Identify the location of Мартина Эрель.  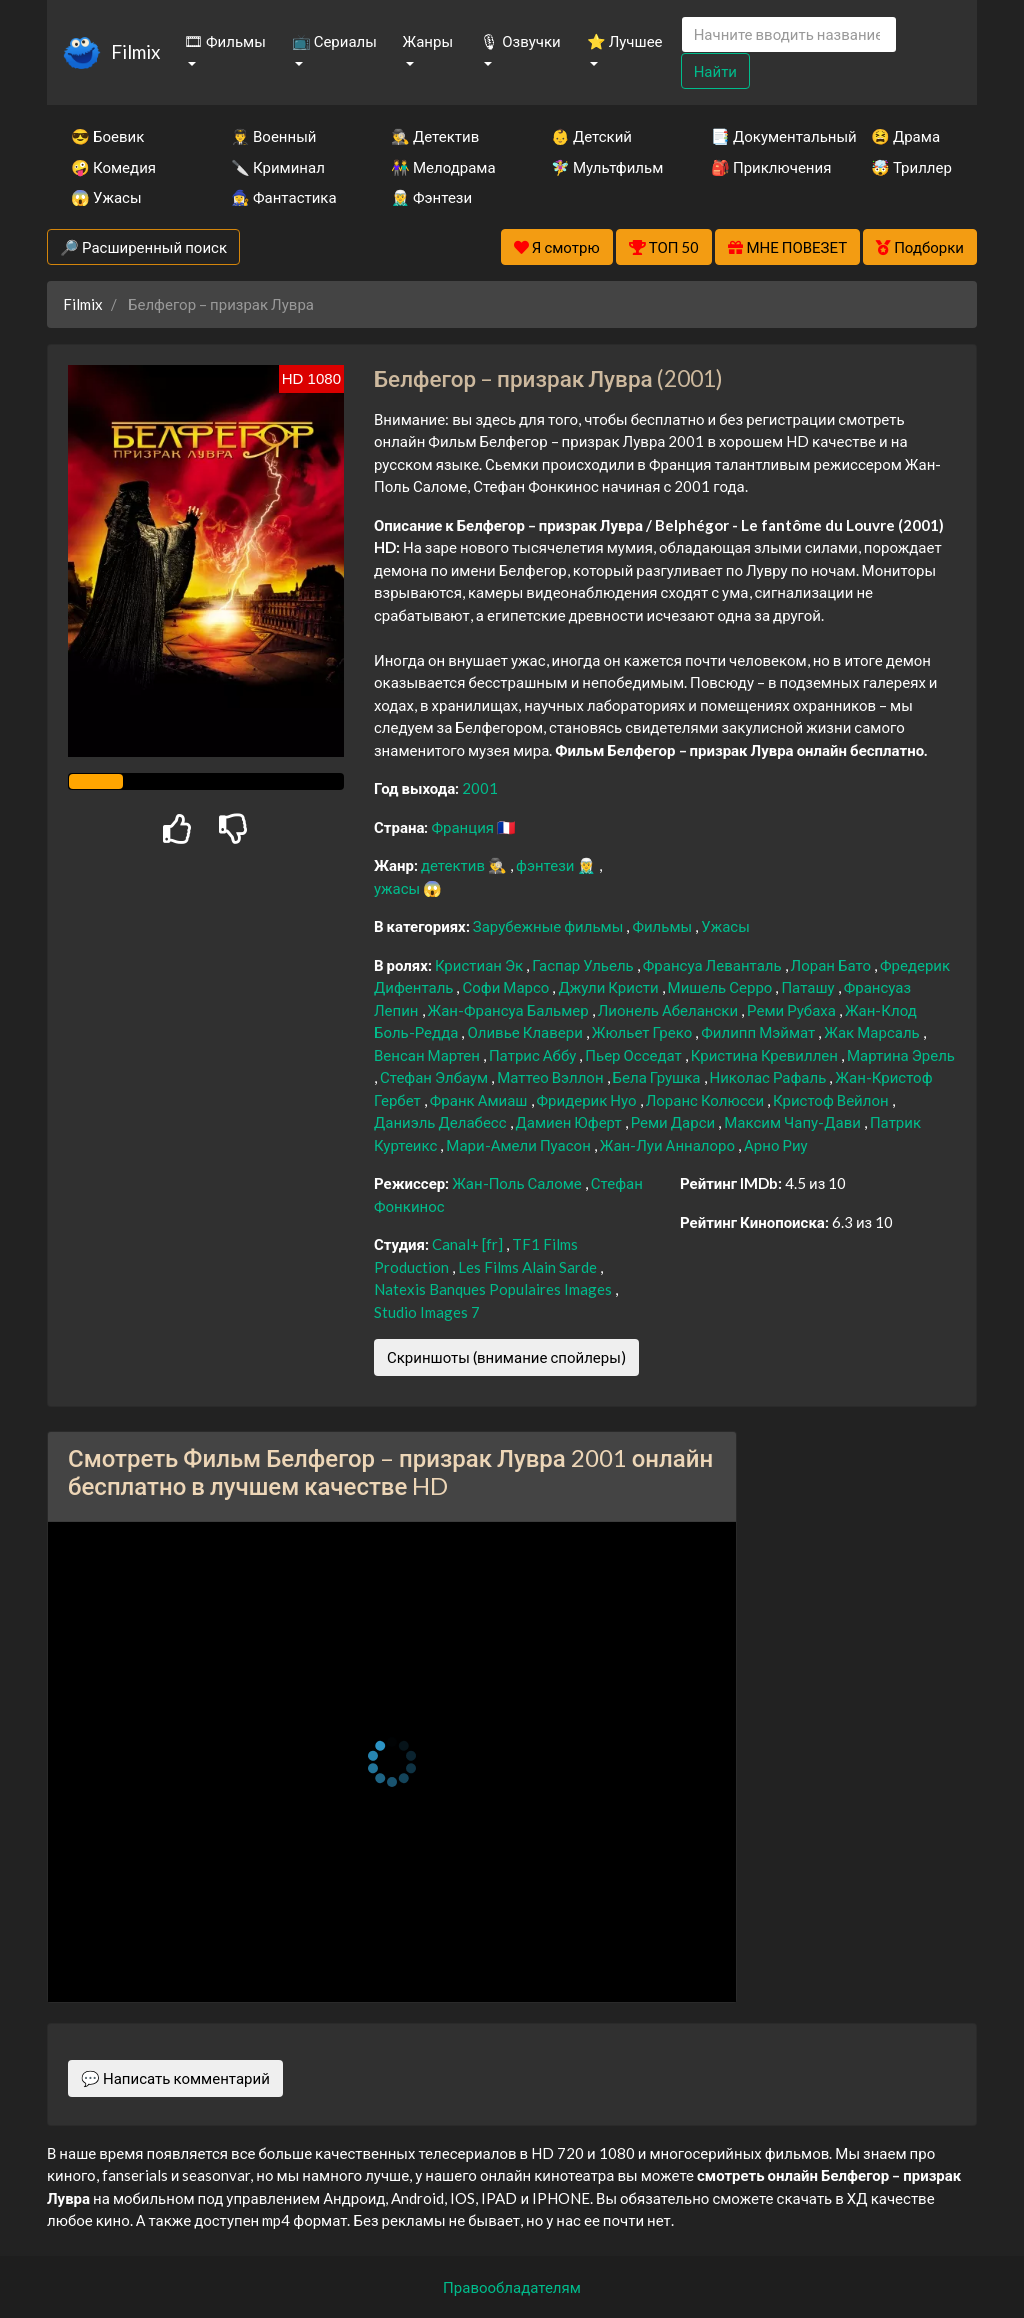
(901, 1055).